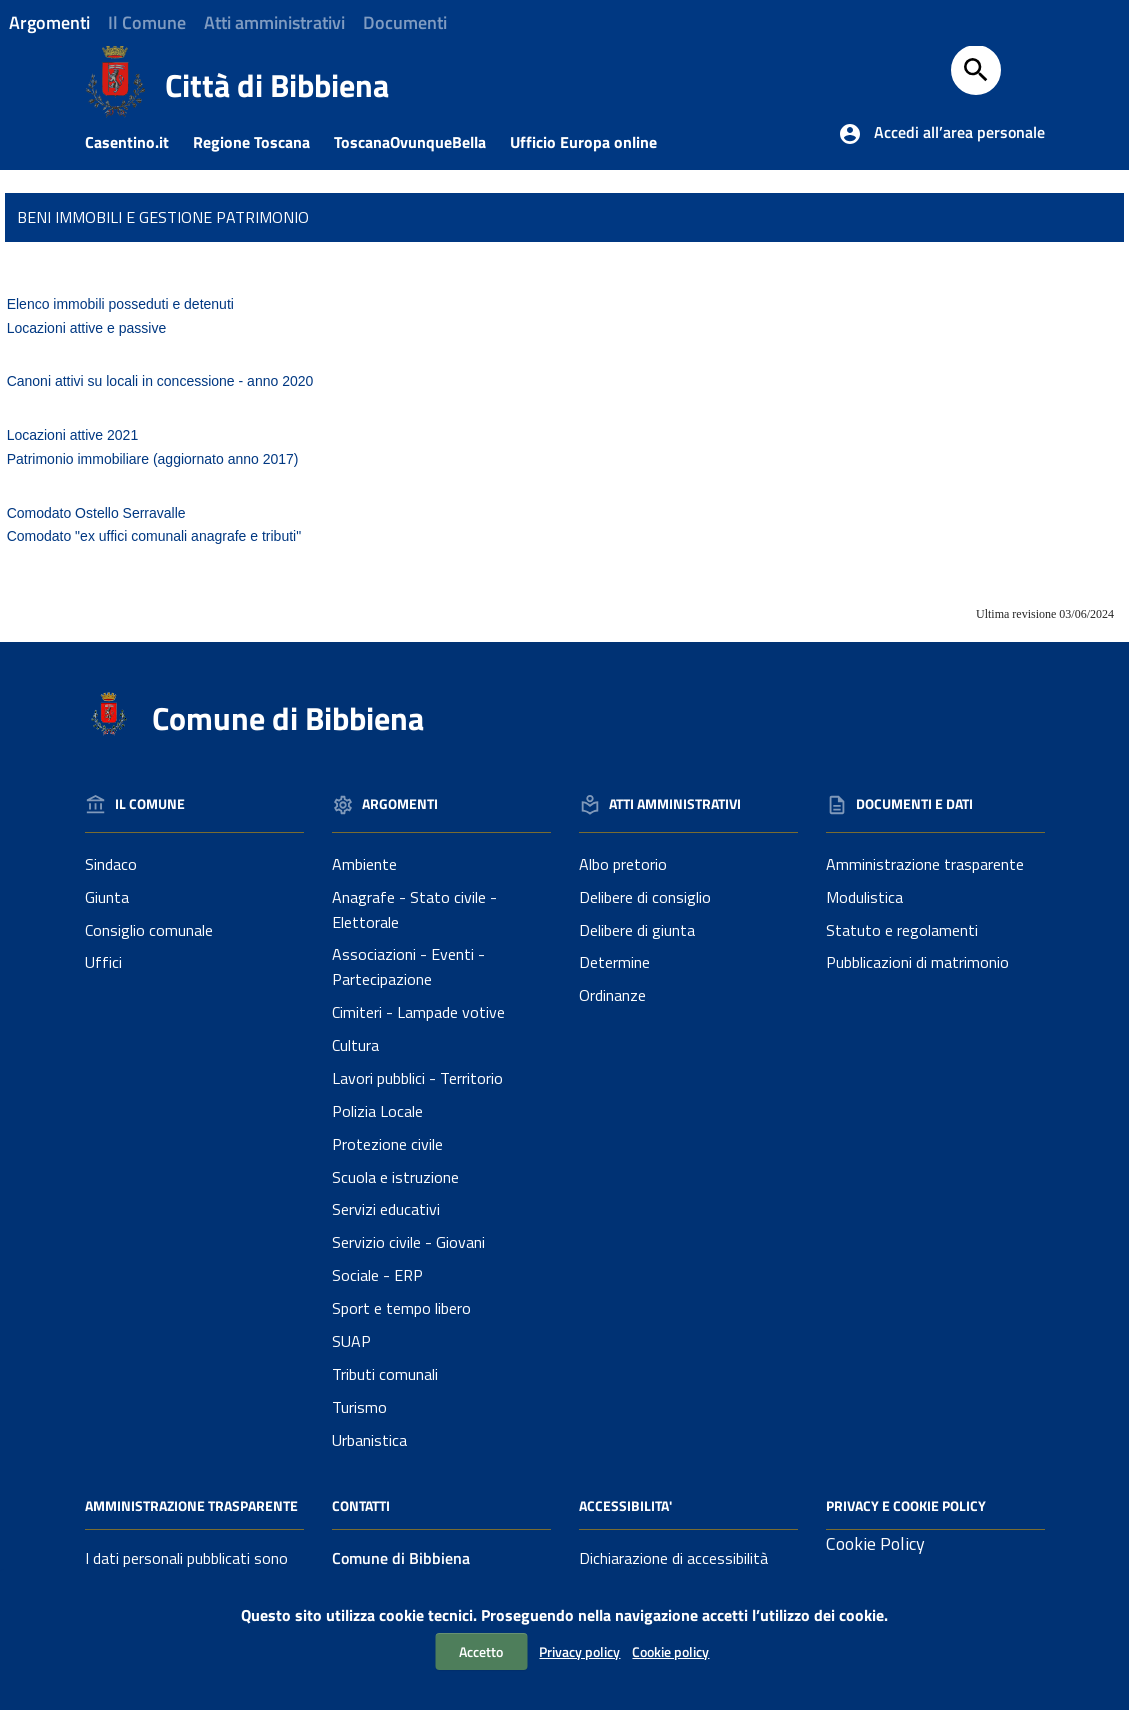 The width and height of the screenshot is (1129, 1710). Describe the element at coordinates (103, 962) in the screenshot. I see `Uffici` at that location.